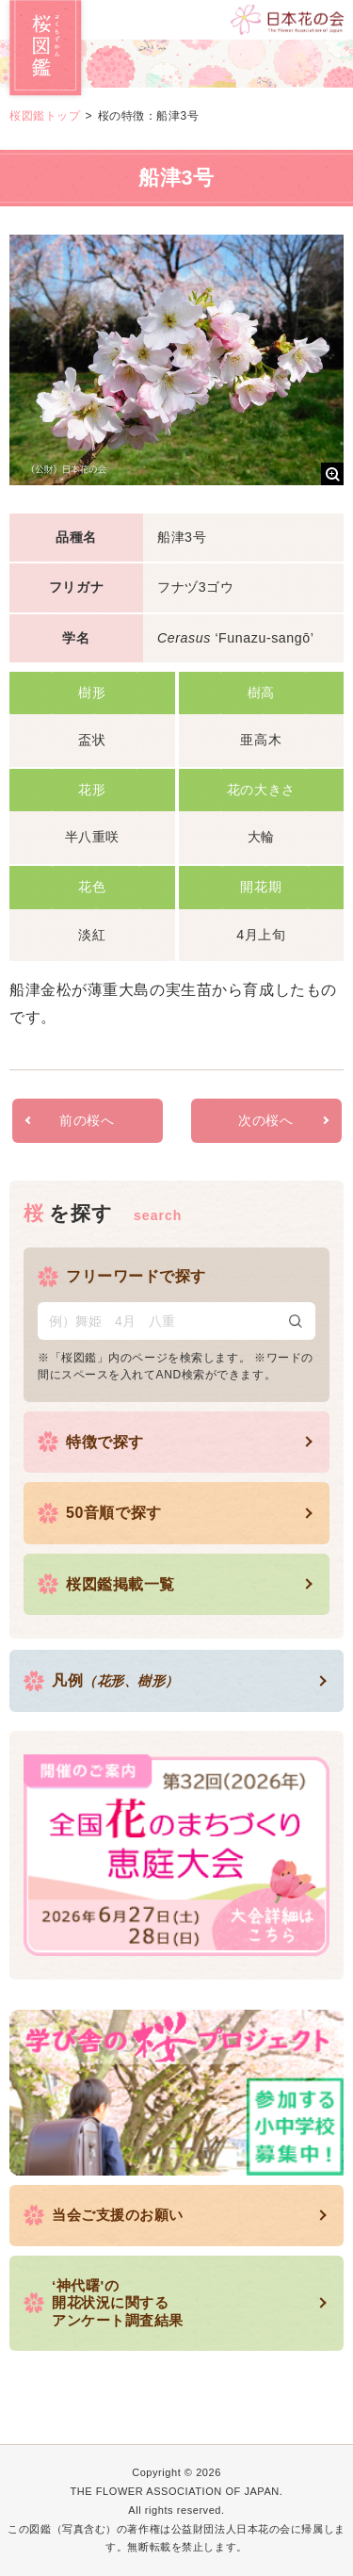 The image size is (353, 2576). Describe the element at coordinates (86, 1120) in the screenshot. I see `前の桜へ` at that location.